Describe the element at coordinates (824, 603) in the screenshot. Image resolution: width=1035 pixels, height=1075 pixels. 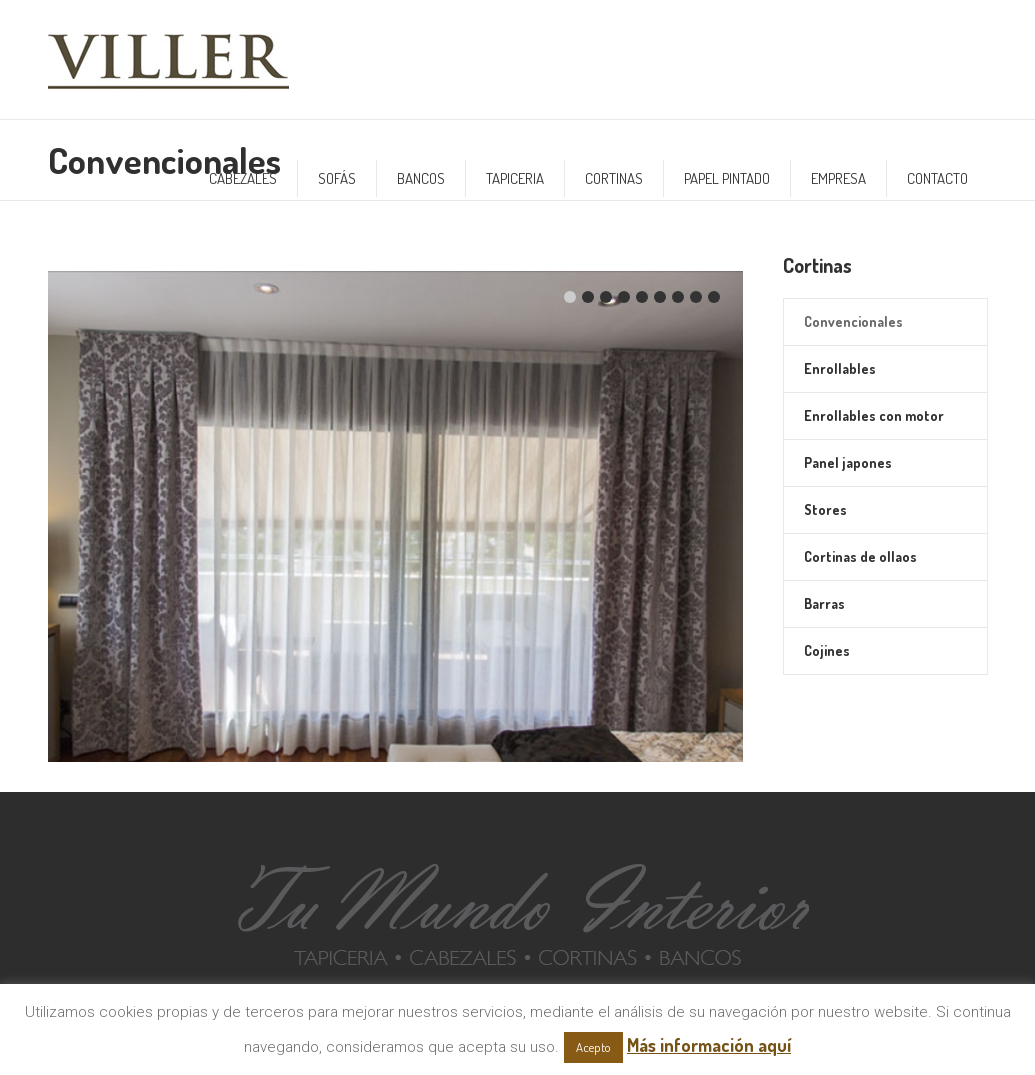
I see `Barras` at that location.